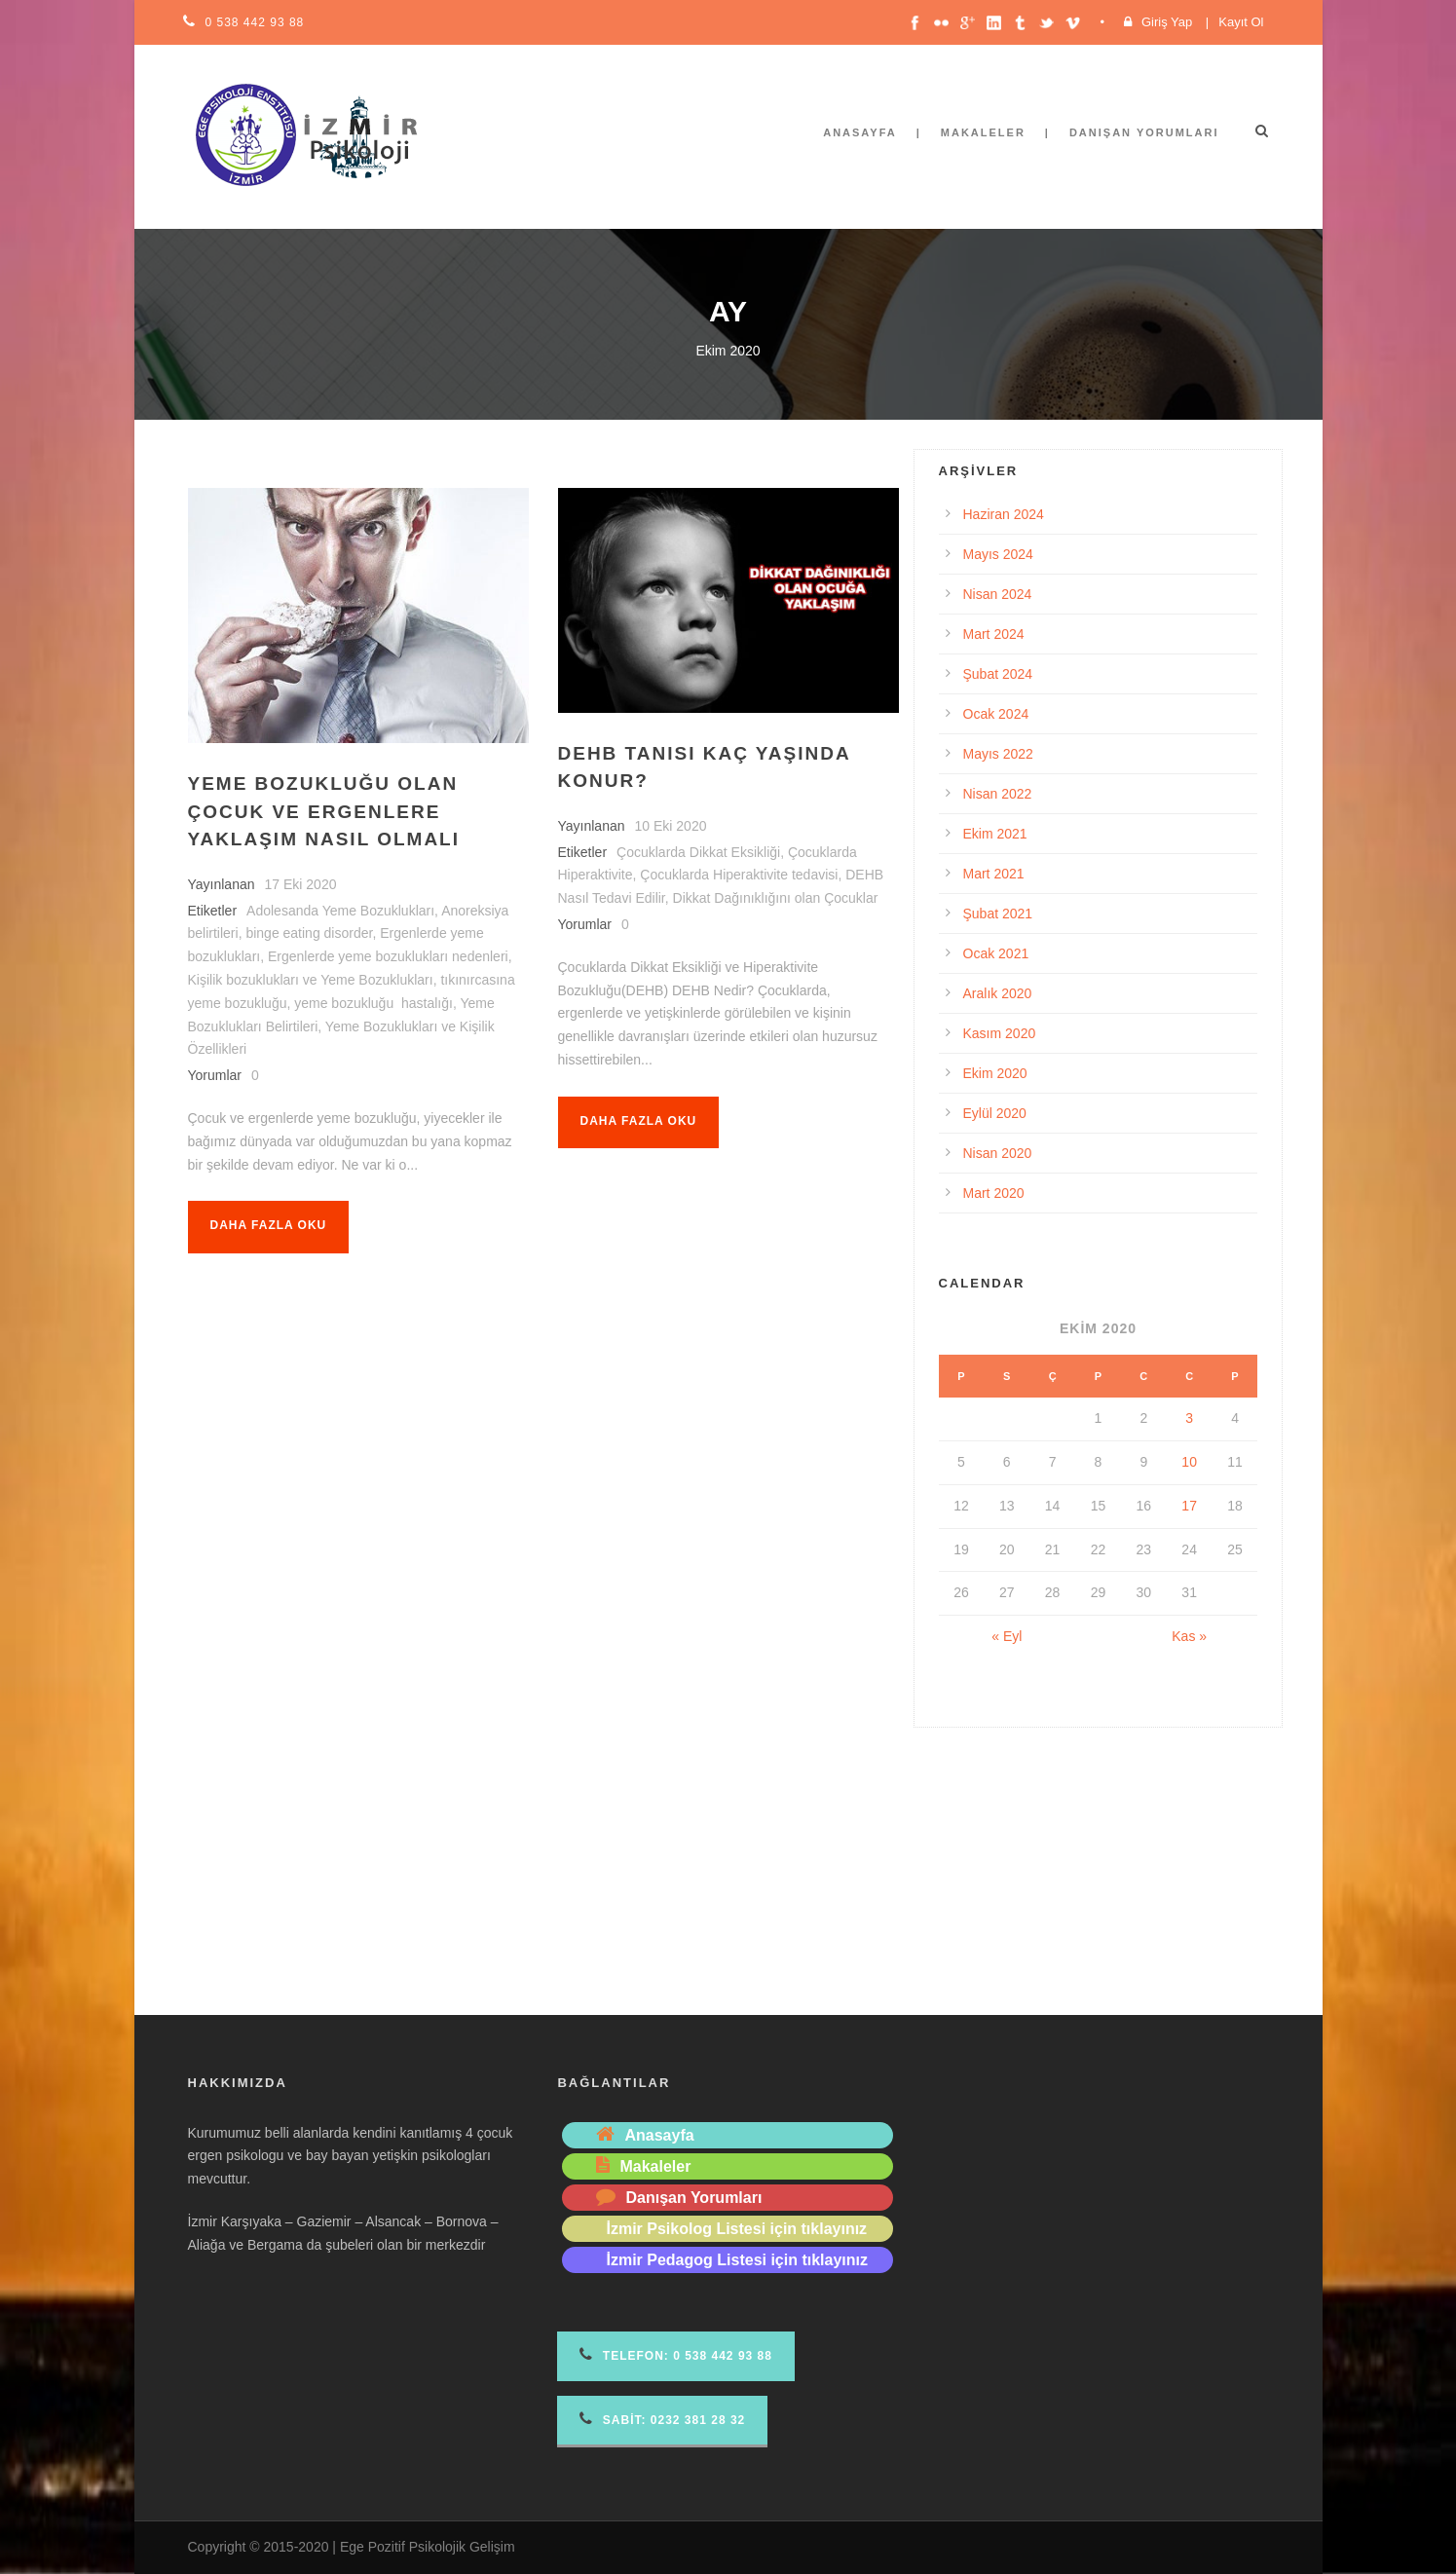 The height and width of the screenshot is (2574, 1456). I want to click on Anasayfa, so click(860, 132).